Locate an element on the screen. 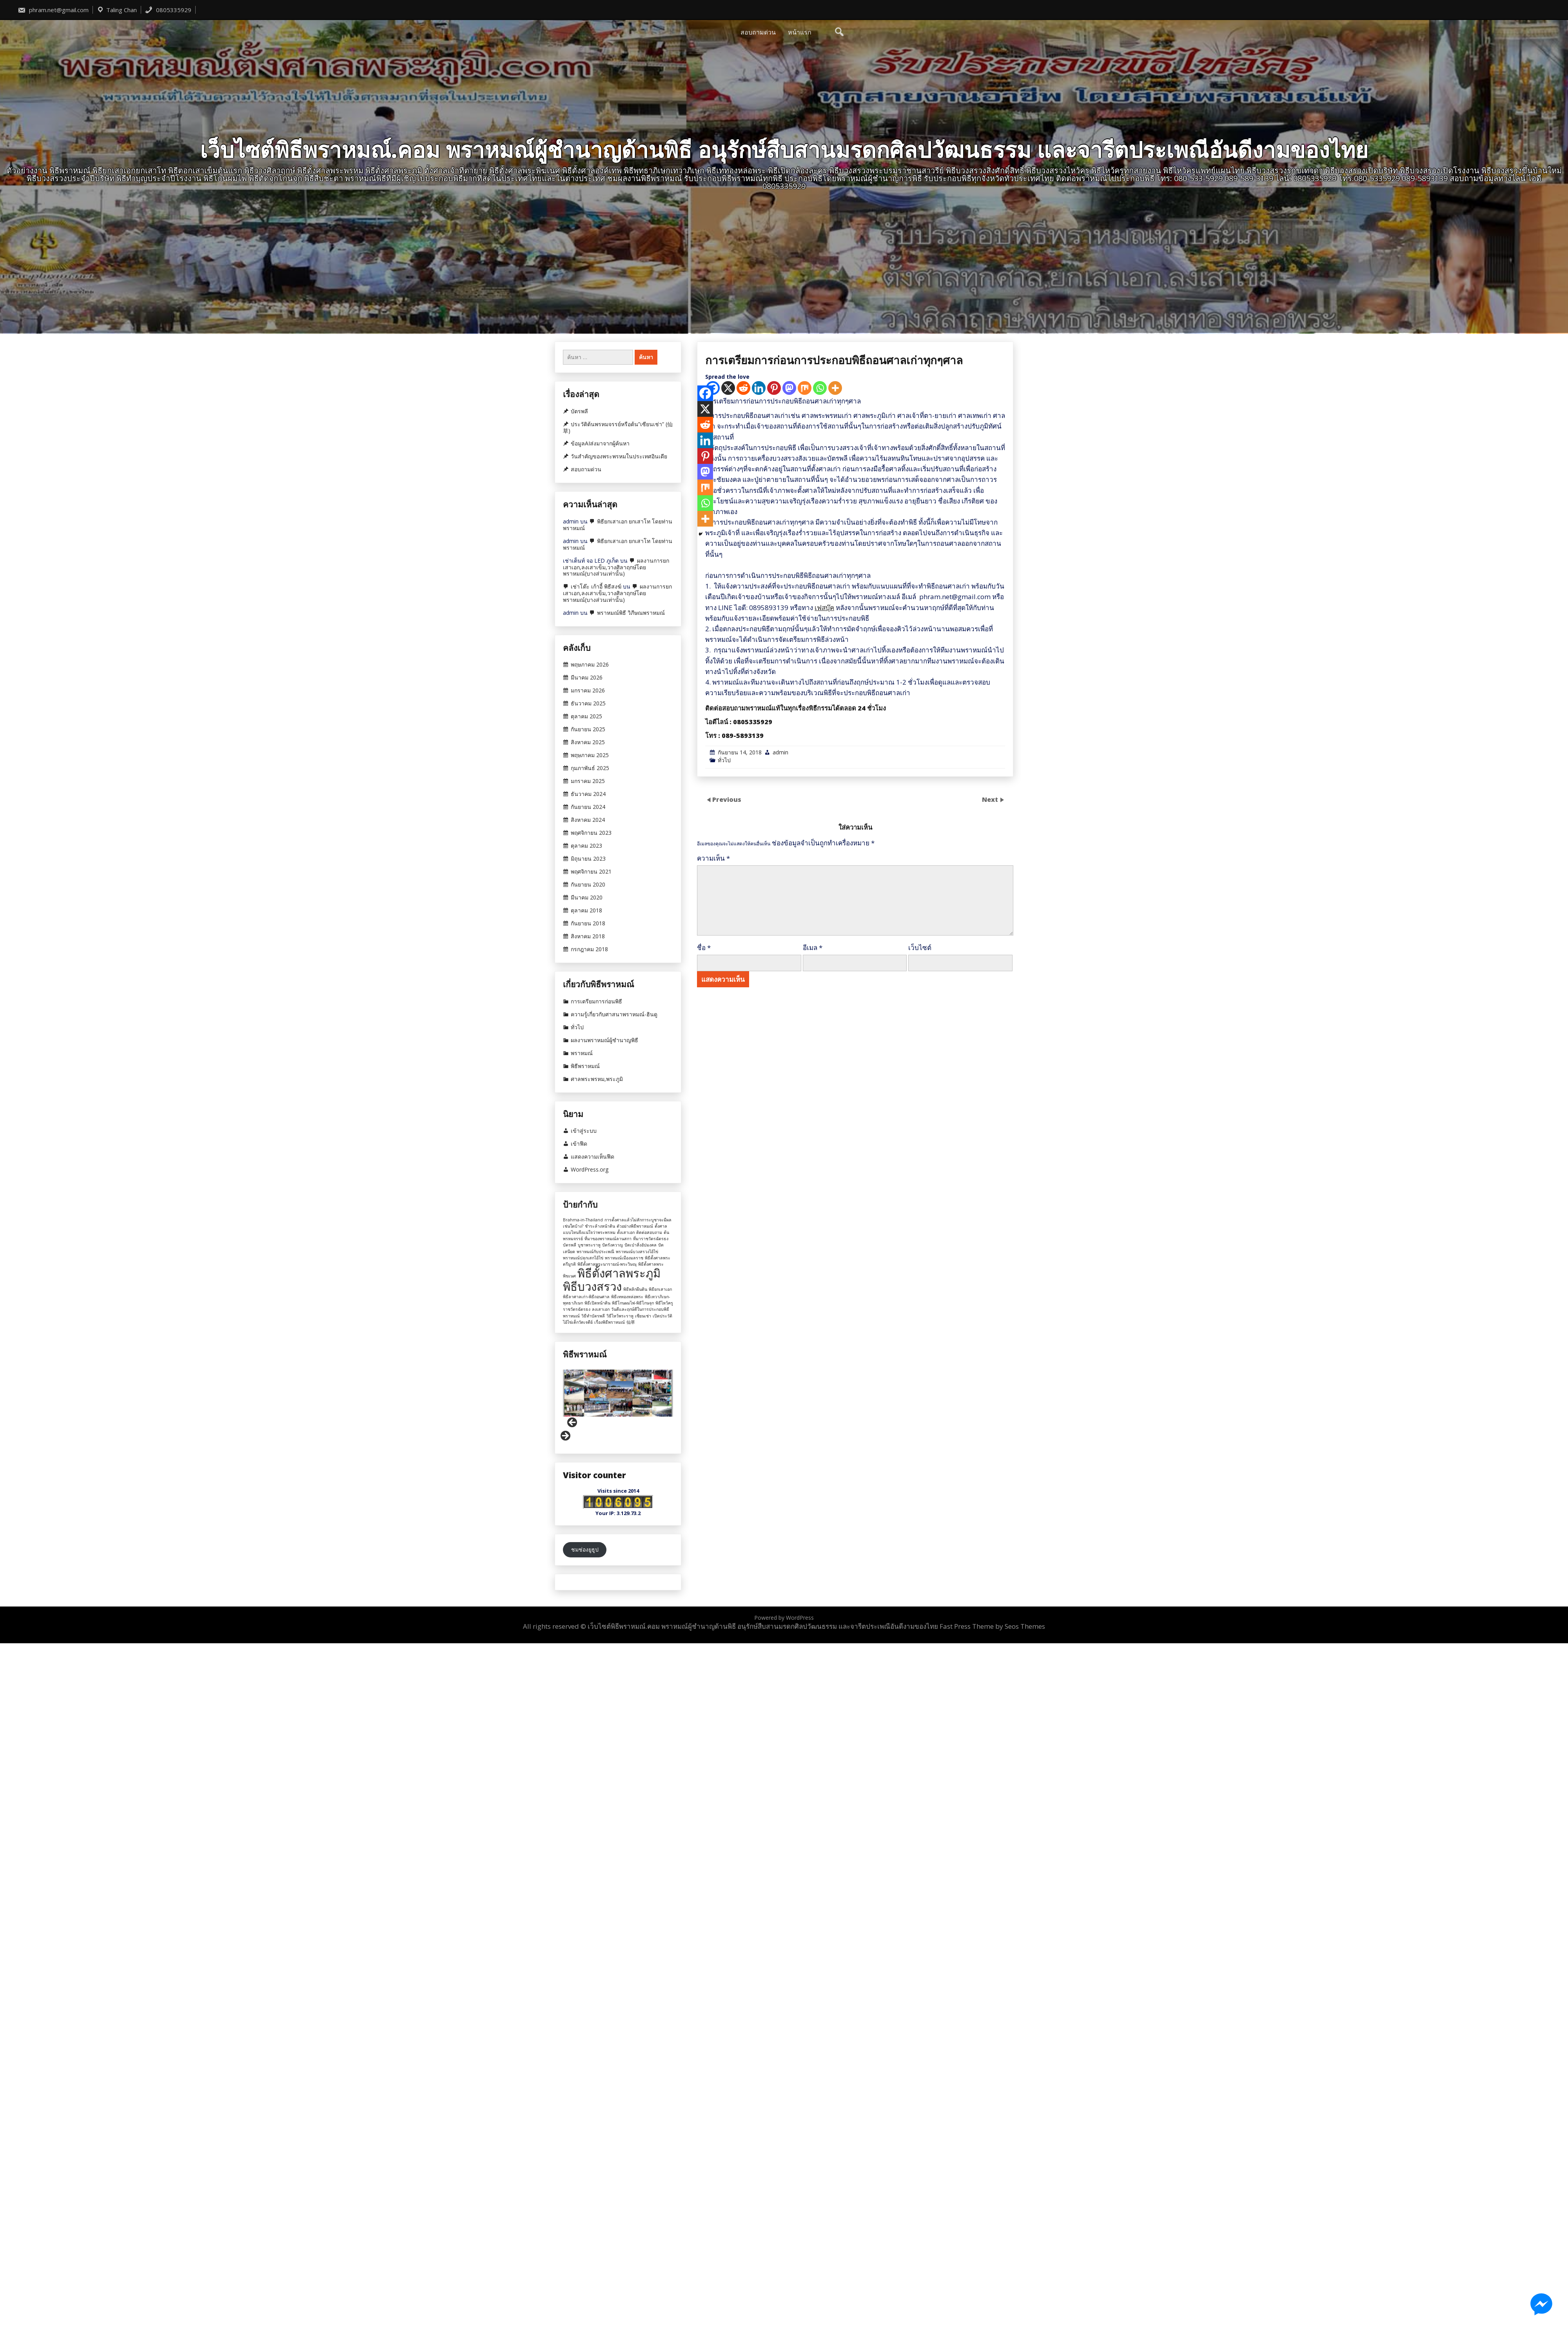 The image size is (1568, 2331). admin is located at coordinates (780, 1185).